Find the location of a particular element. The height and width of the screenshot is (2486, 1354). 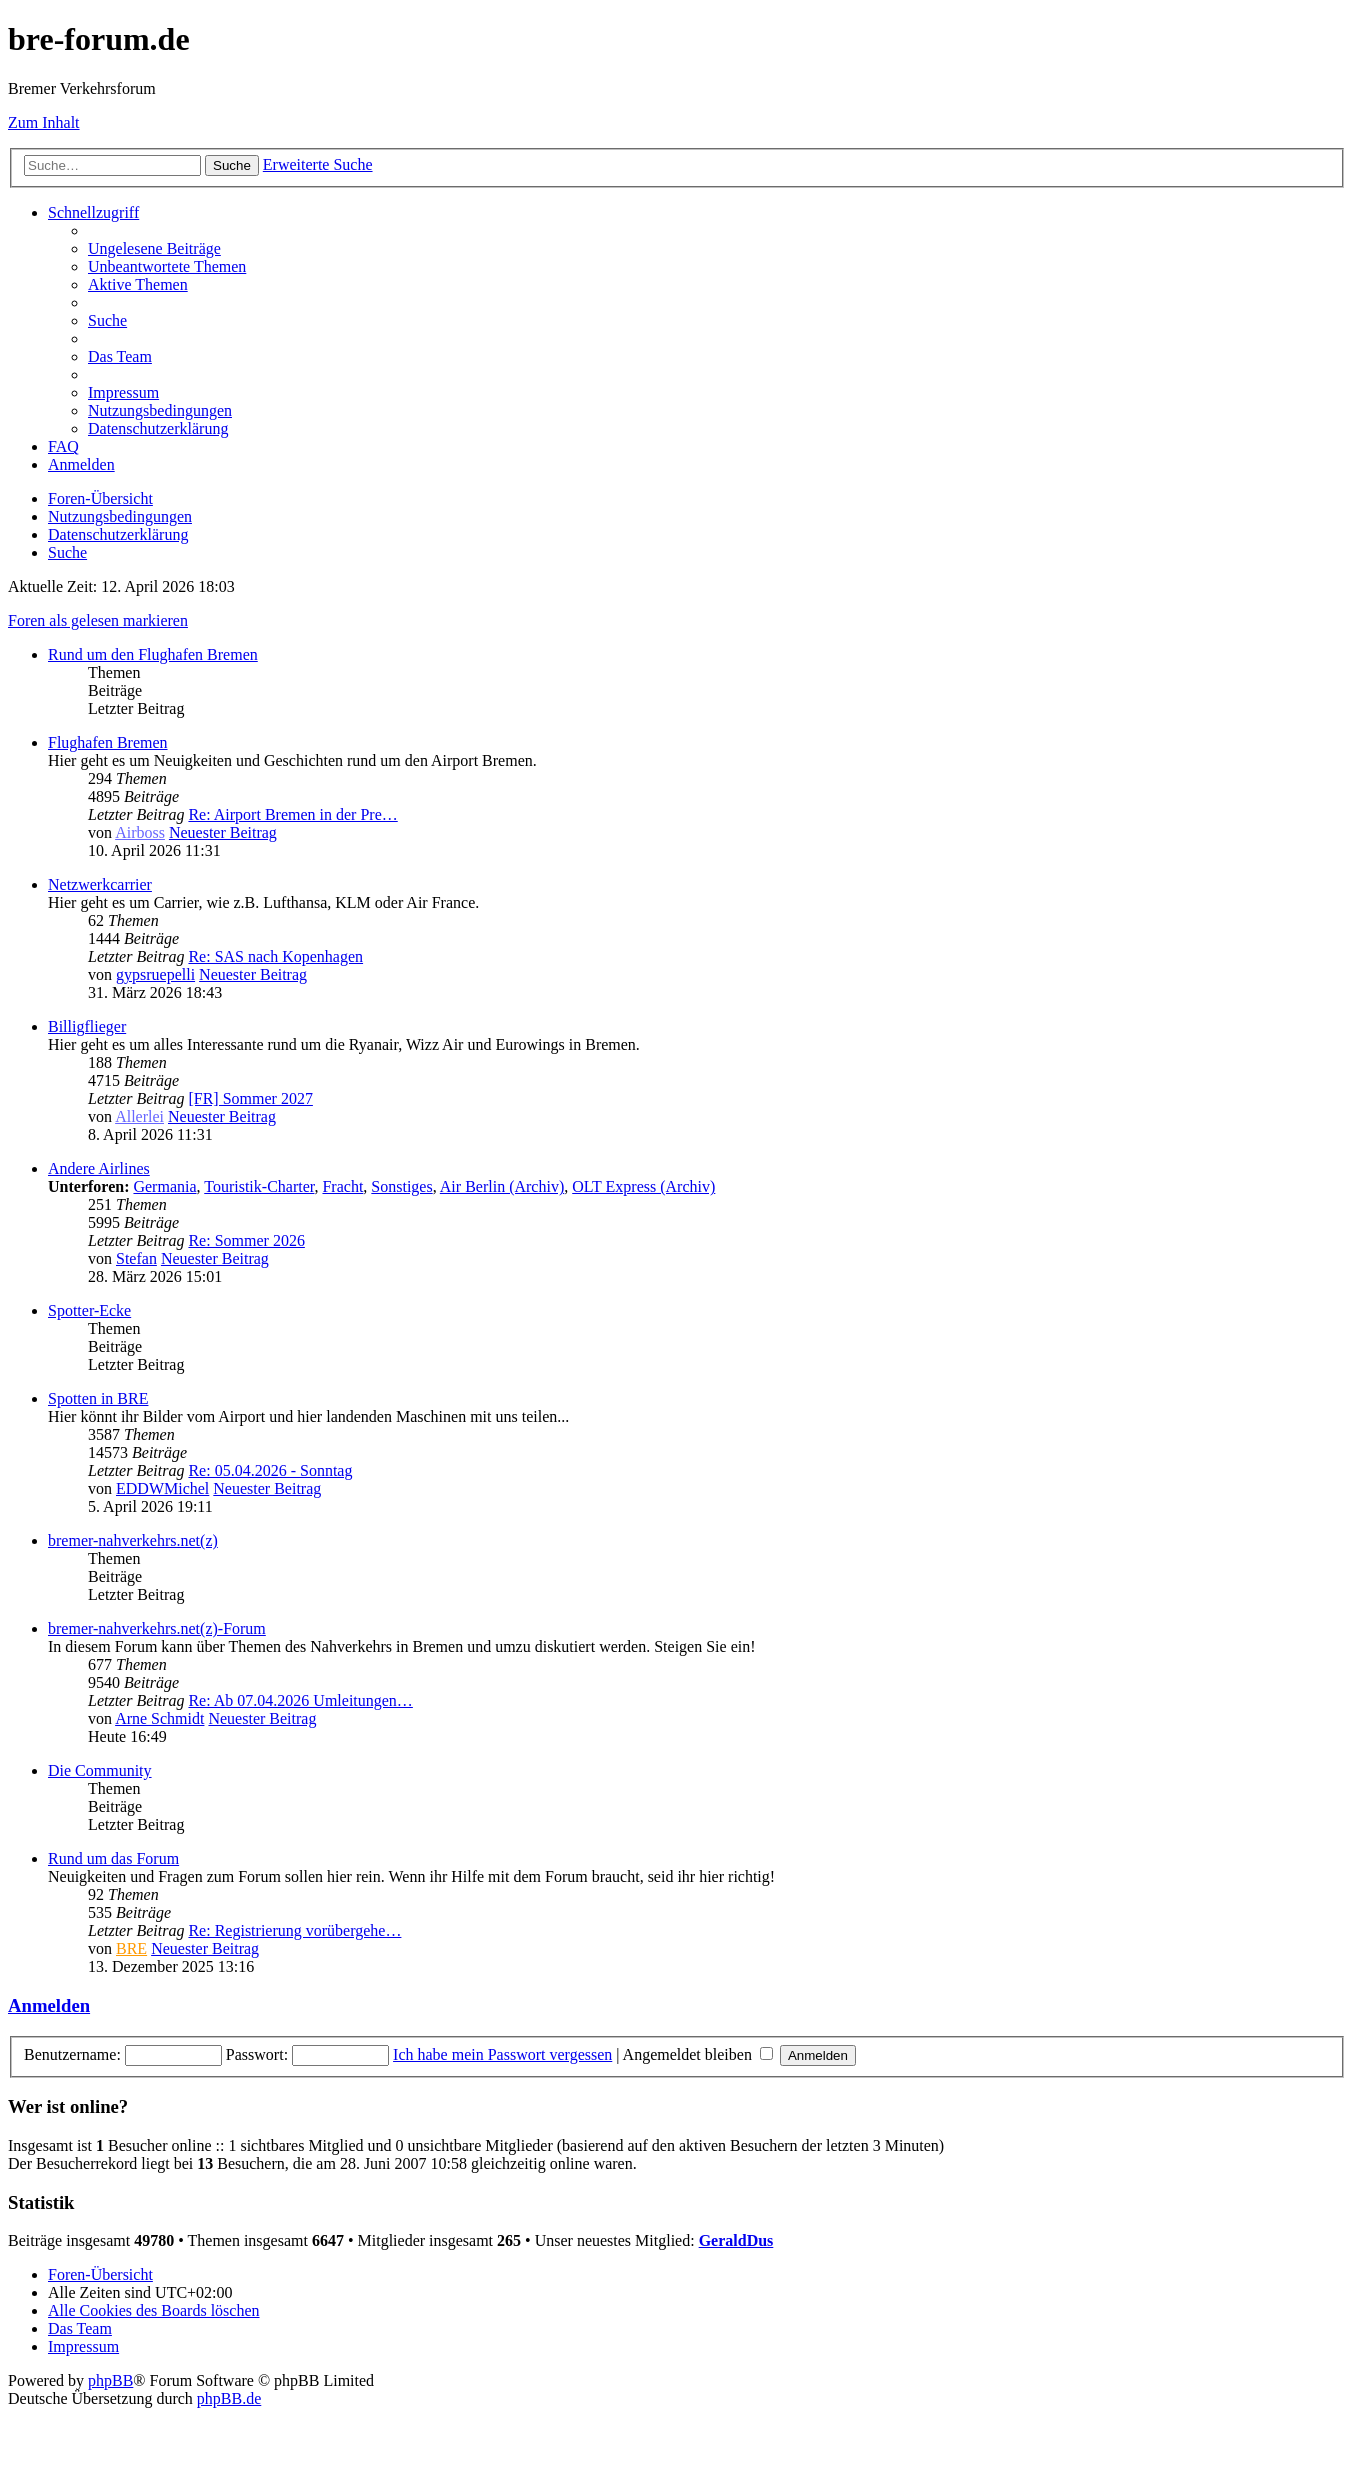

Andere Airlines is located at coordinates (99, 1168).